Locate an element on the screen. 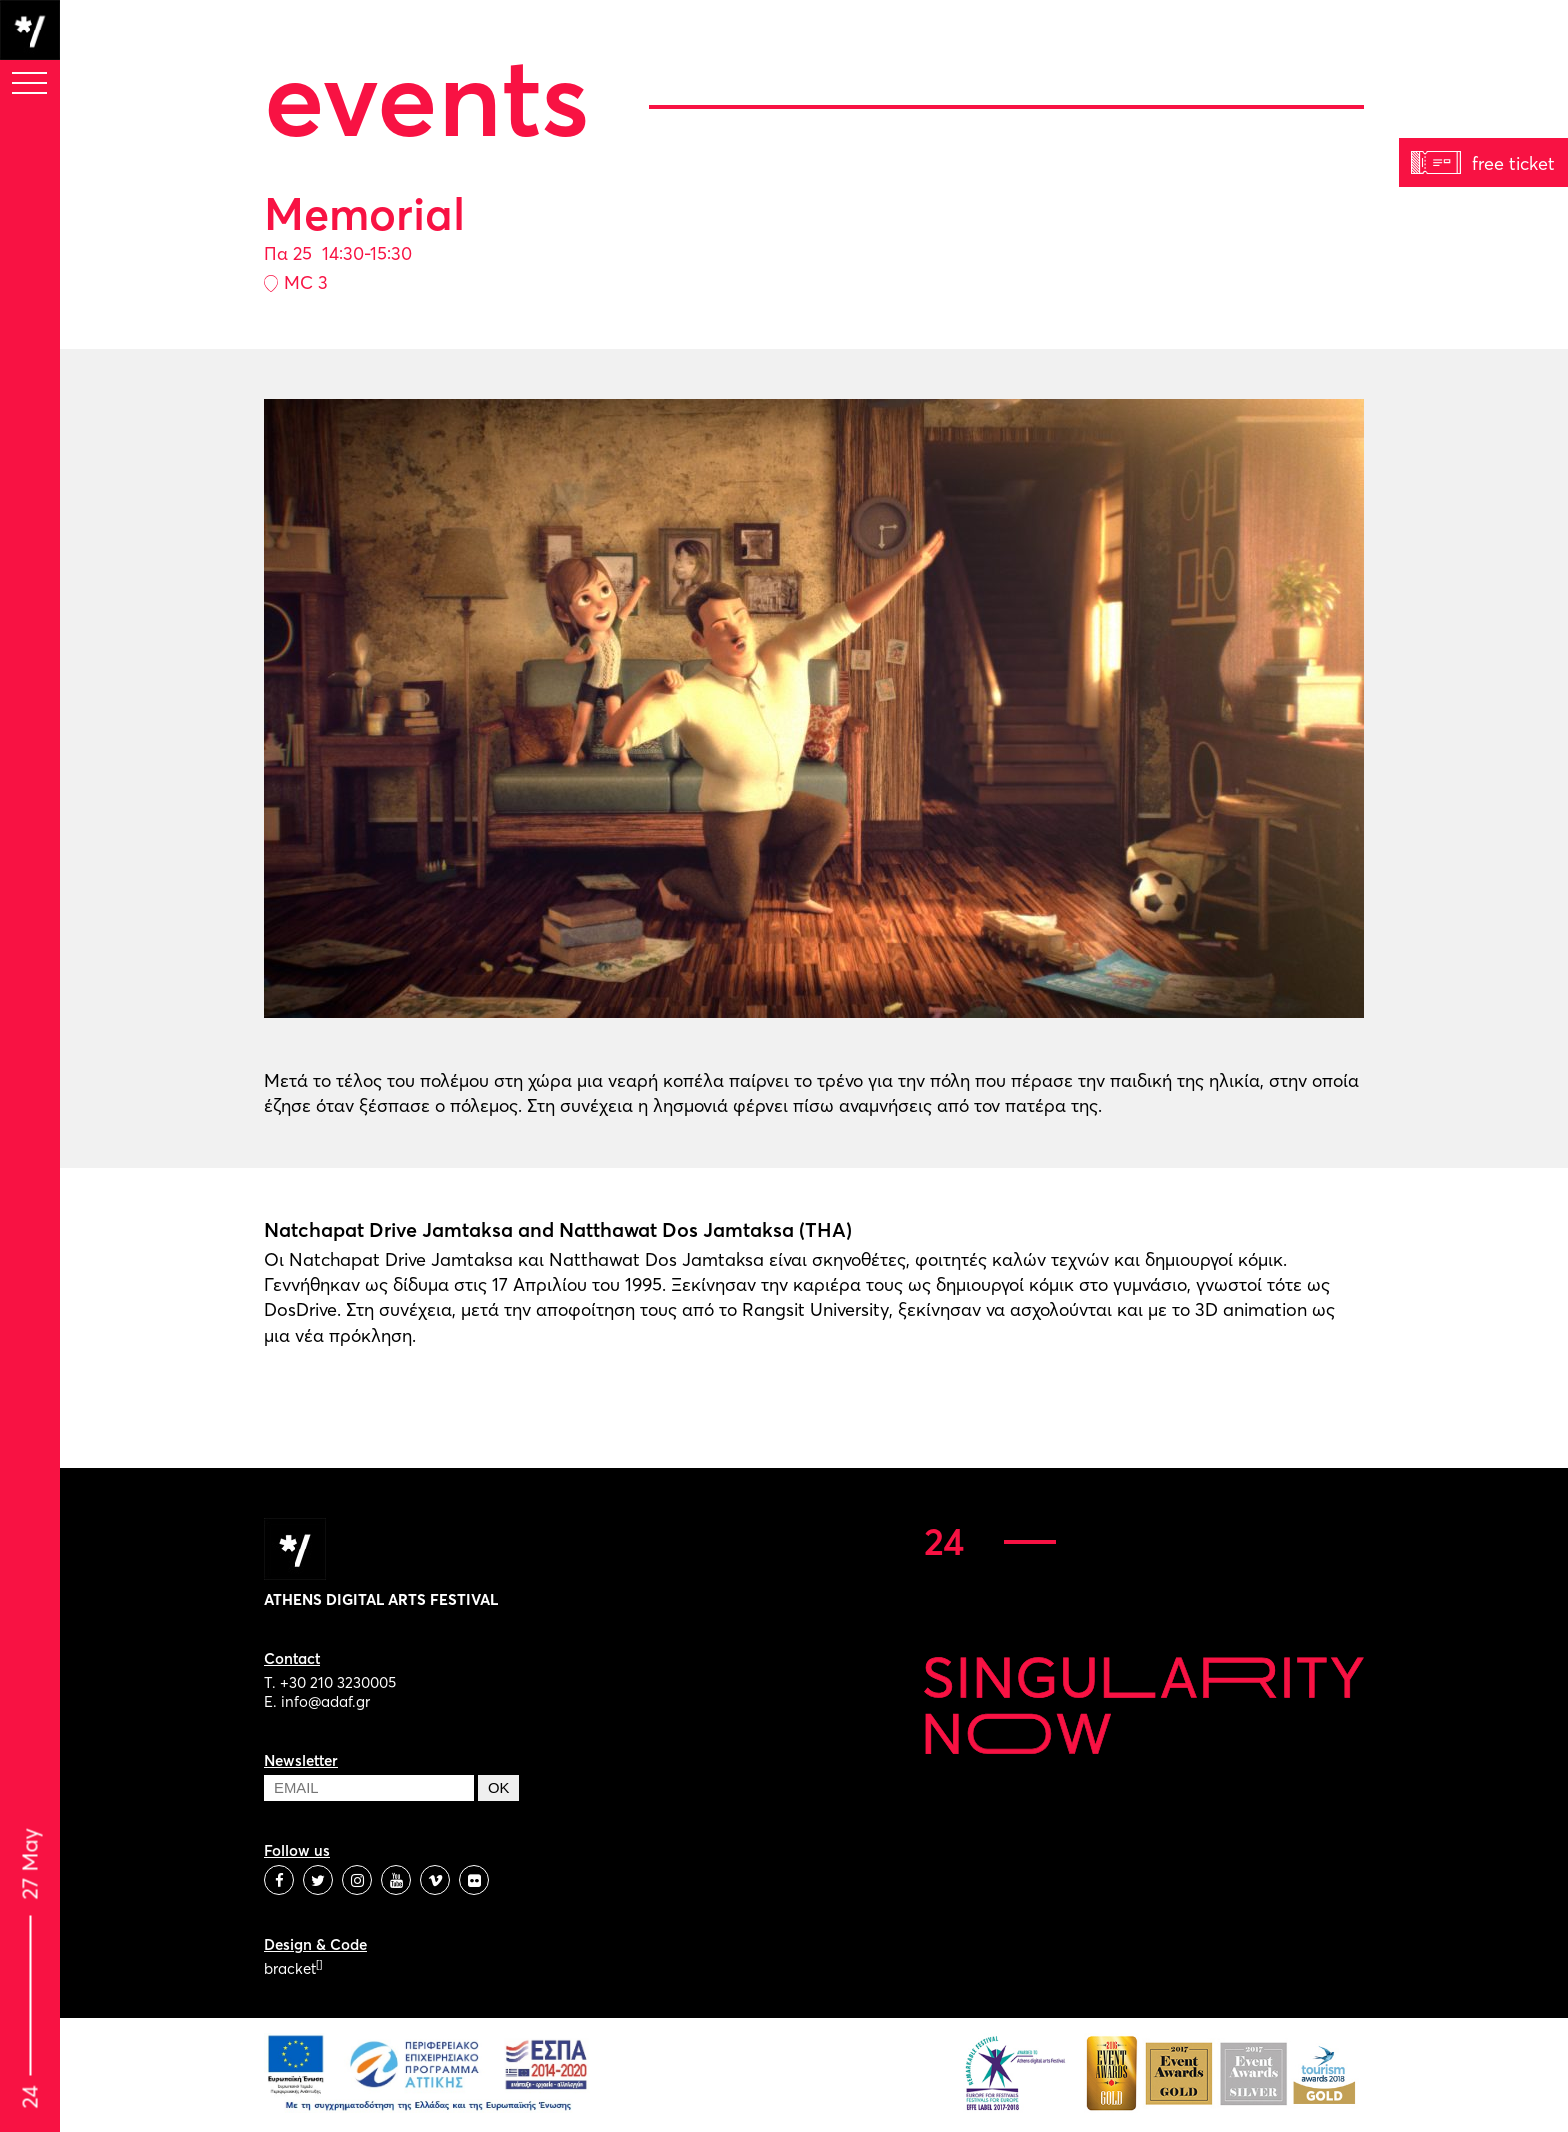 The width and height of the screenshot is (1568, 2132). bracket is located at coordinates (293, 1968).